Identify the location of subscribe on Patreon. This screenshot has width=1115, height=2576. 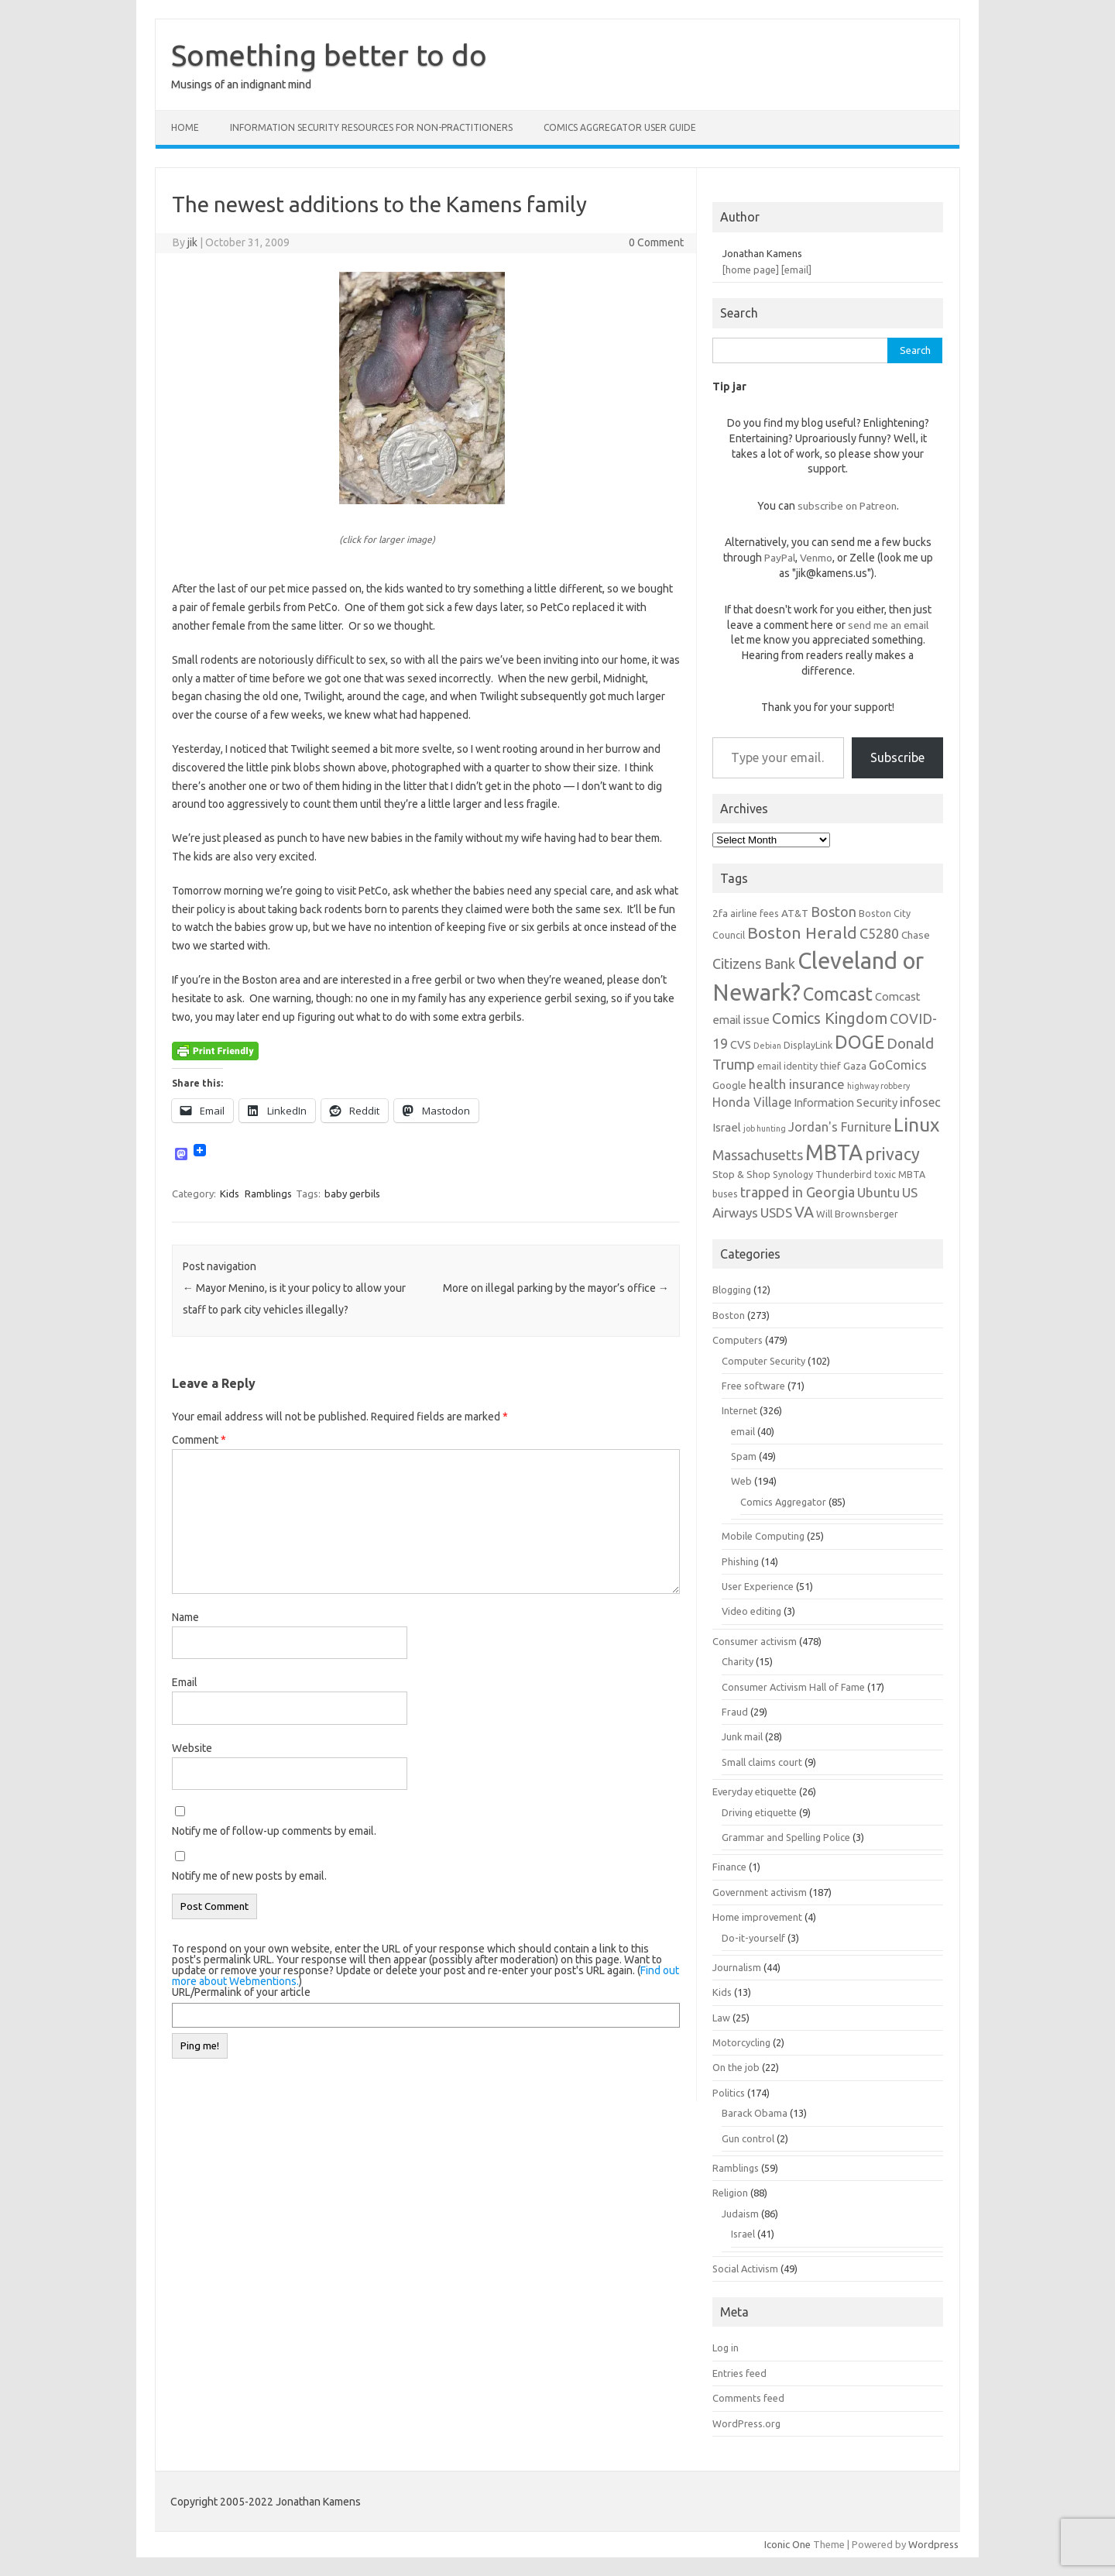
(847, 506).